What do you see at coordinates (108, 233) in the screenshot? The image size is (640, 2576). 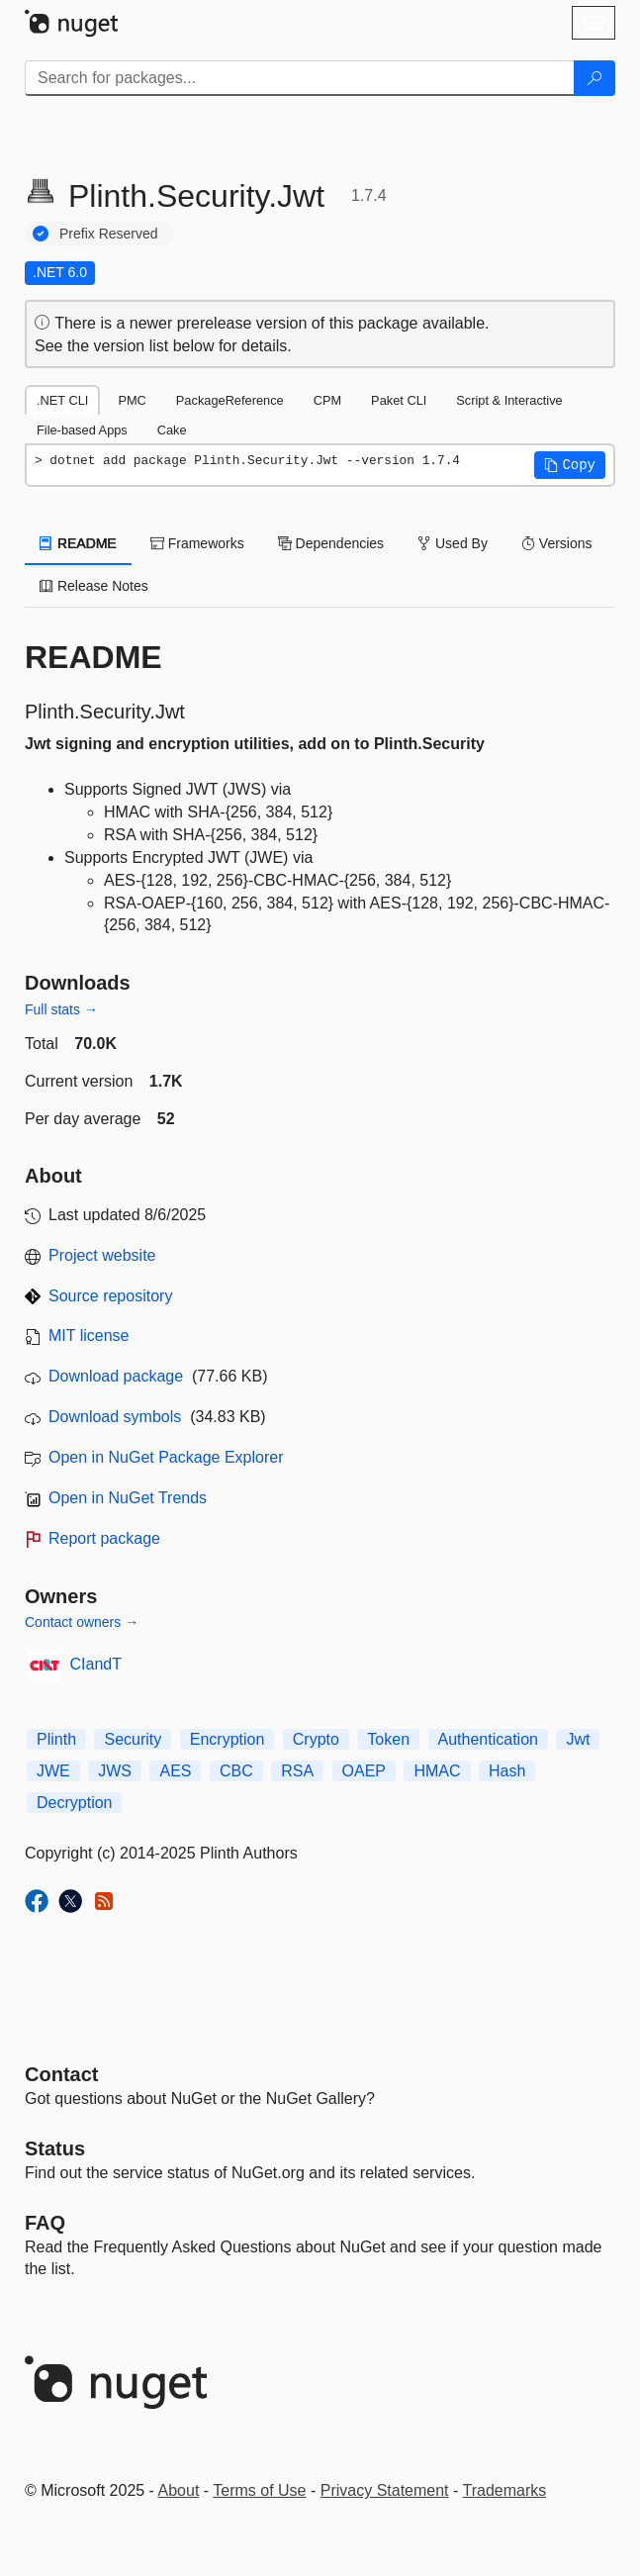 I see `Prefix Reserved` at bounding box center [108, 233].